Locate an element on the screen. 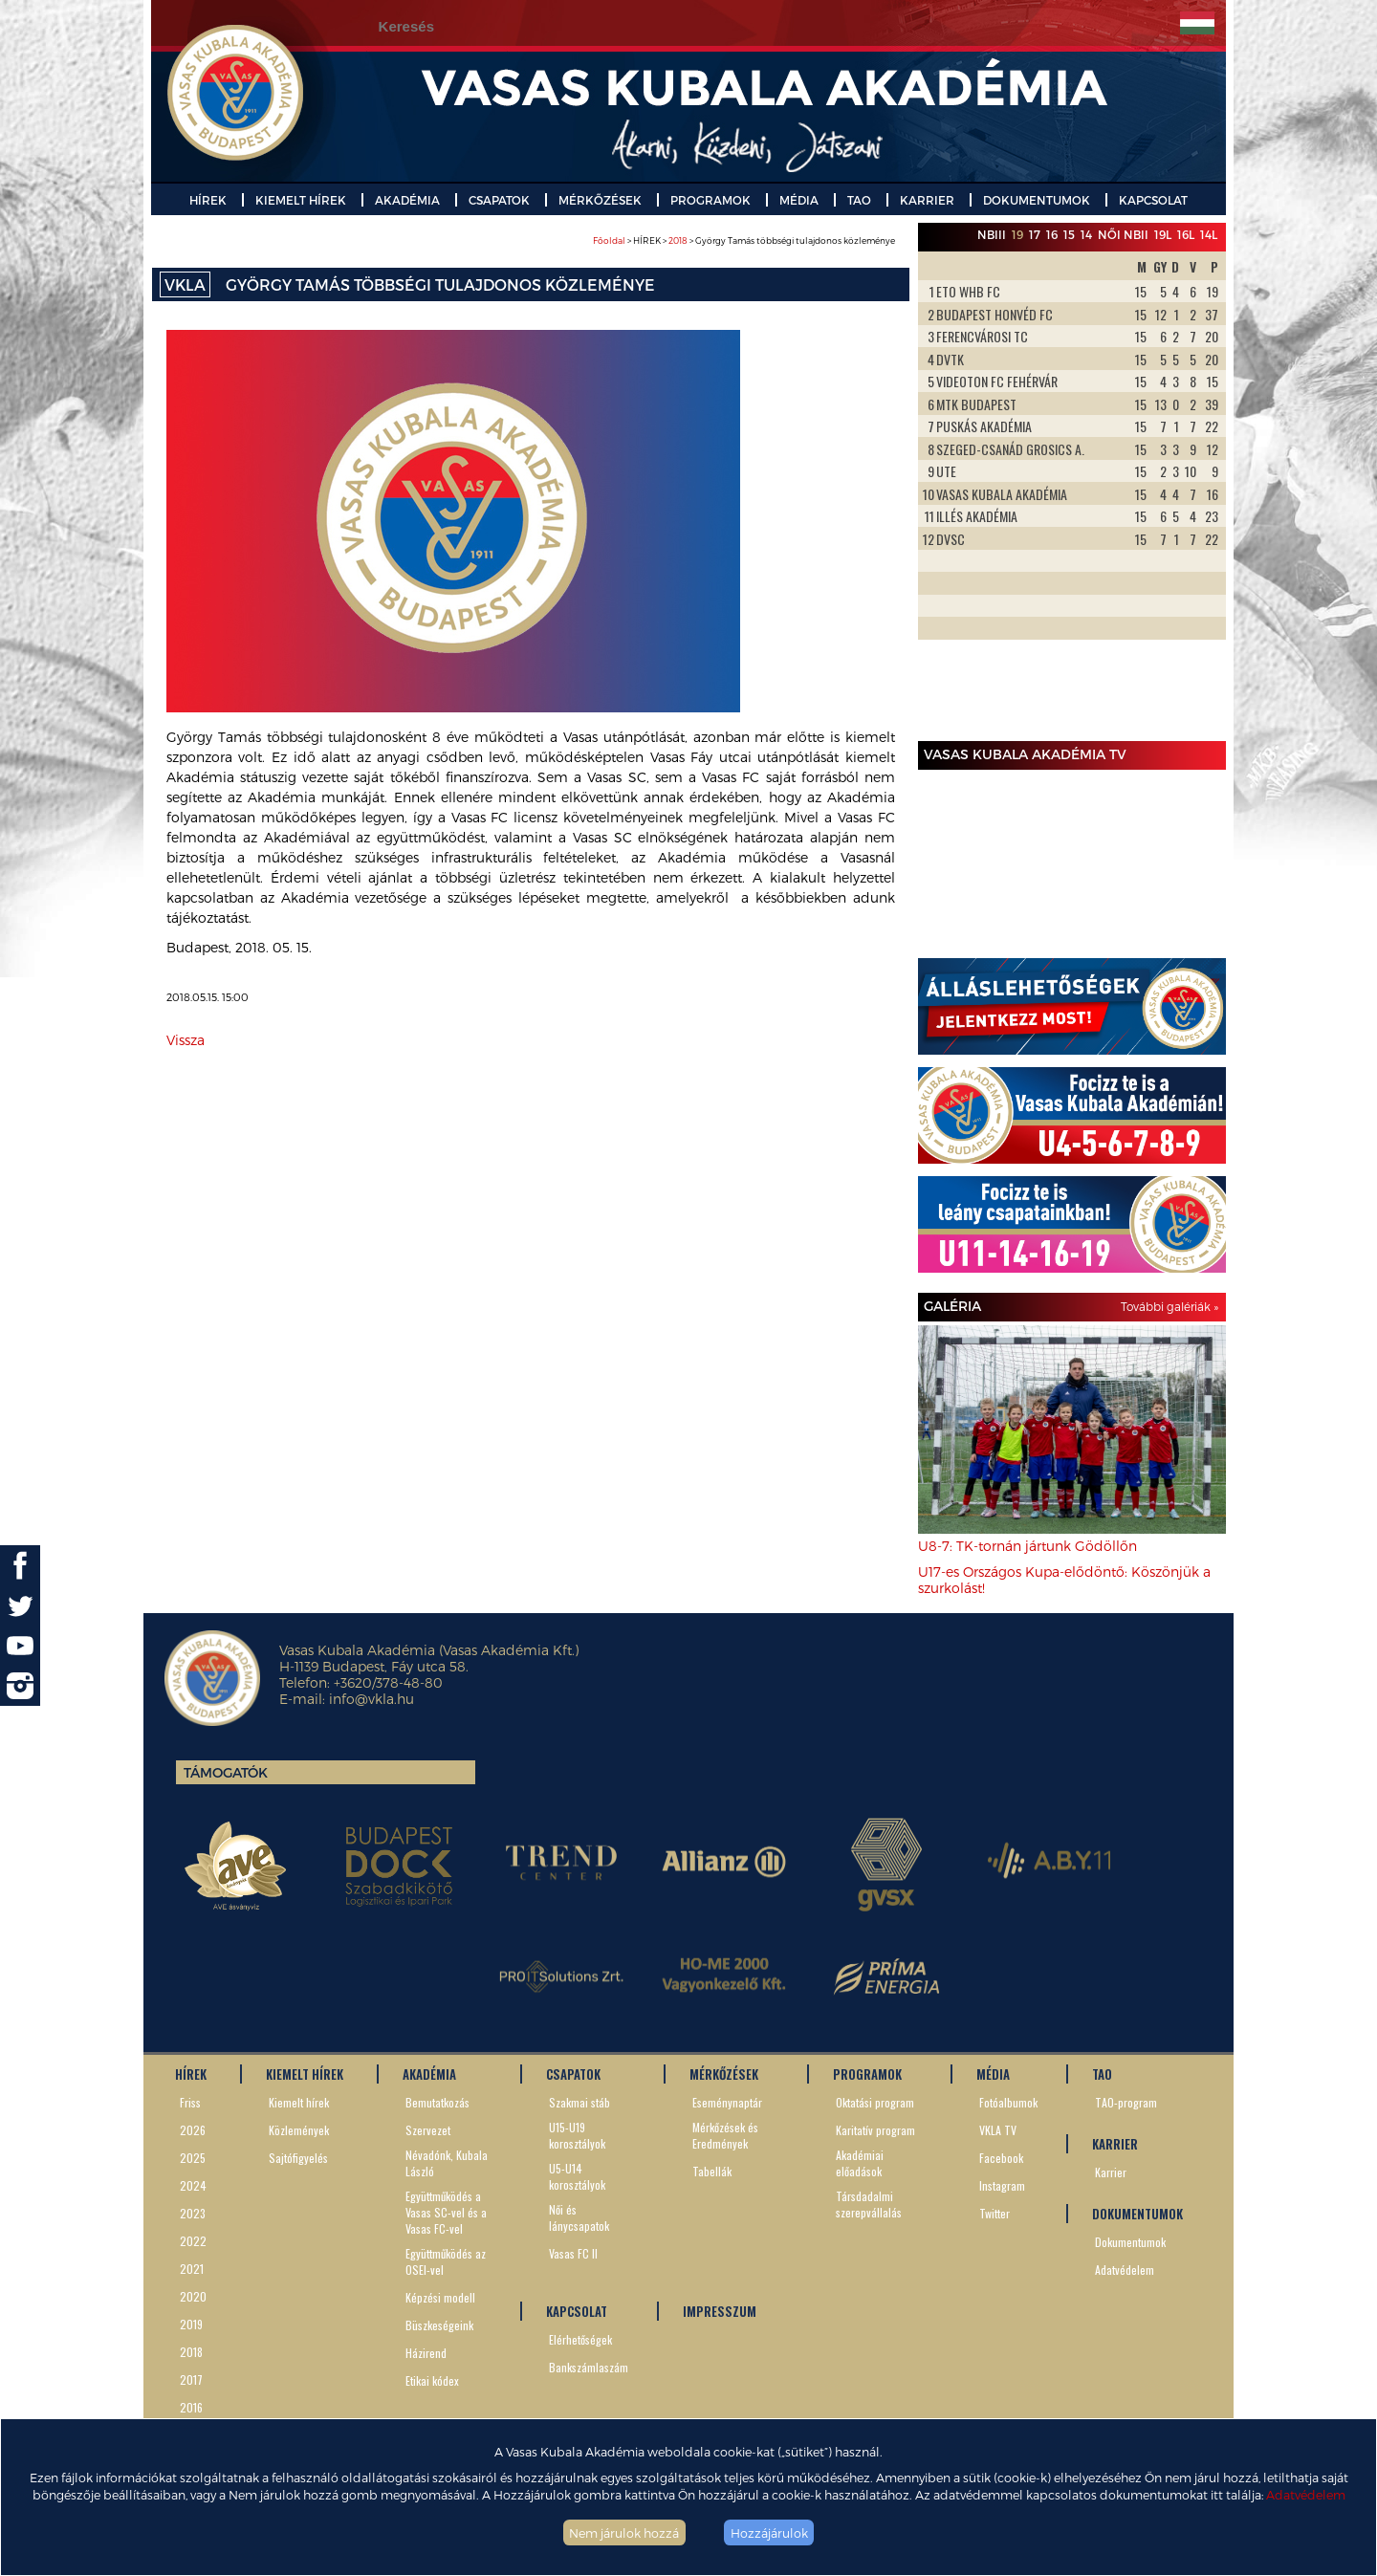  VKLA TV is located at coordinates (997, 2130).